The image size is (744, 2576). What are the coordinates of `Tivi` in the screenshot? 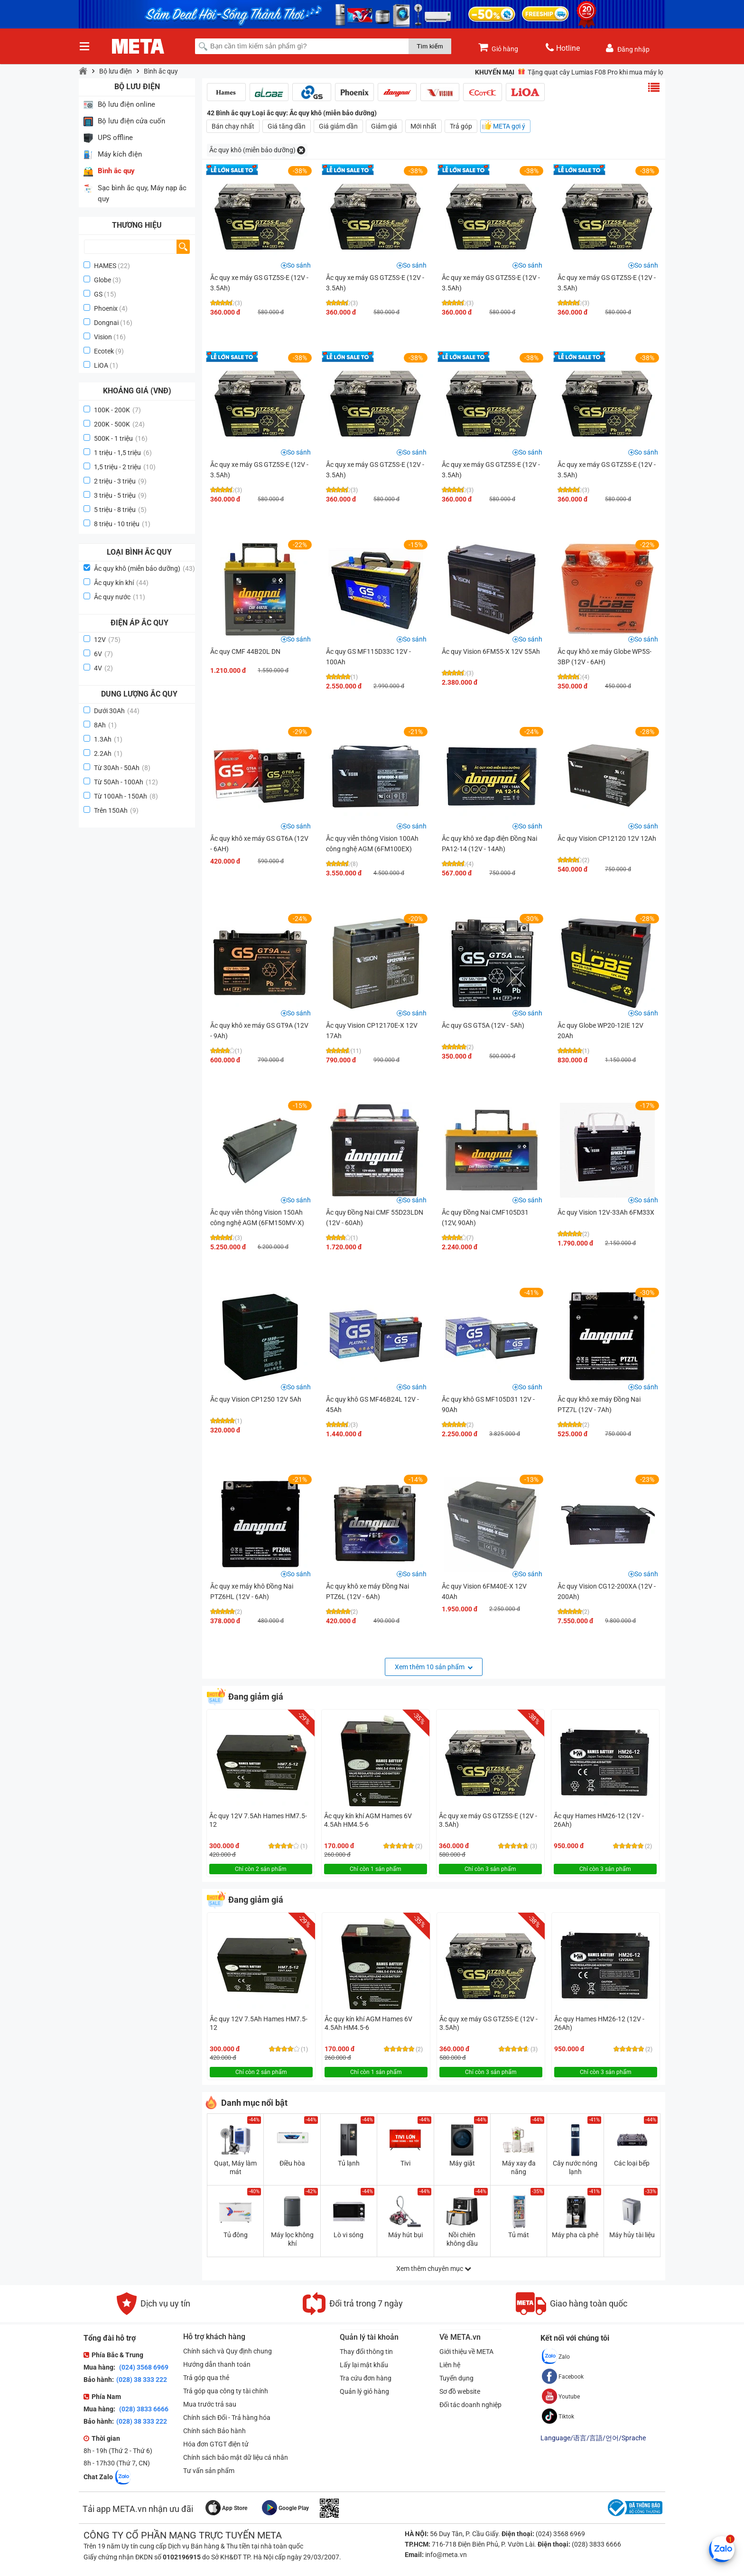 It's located at (405, 2163).